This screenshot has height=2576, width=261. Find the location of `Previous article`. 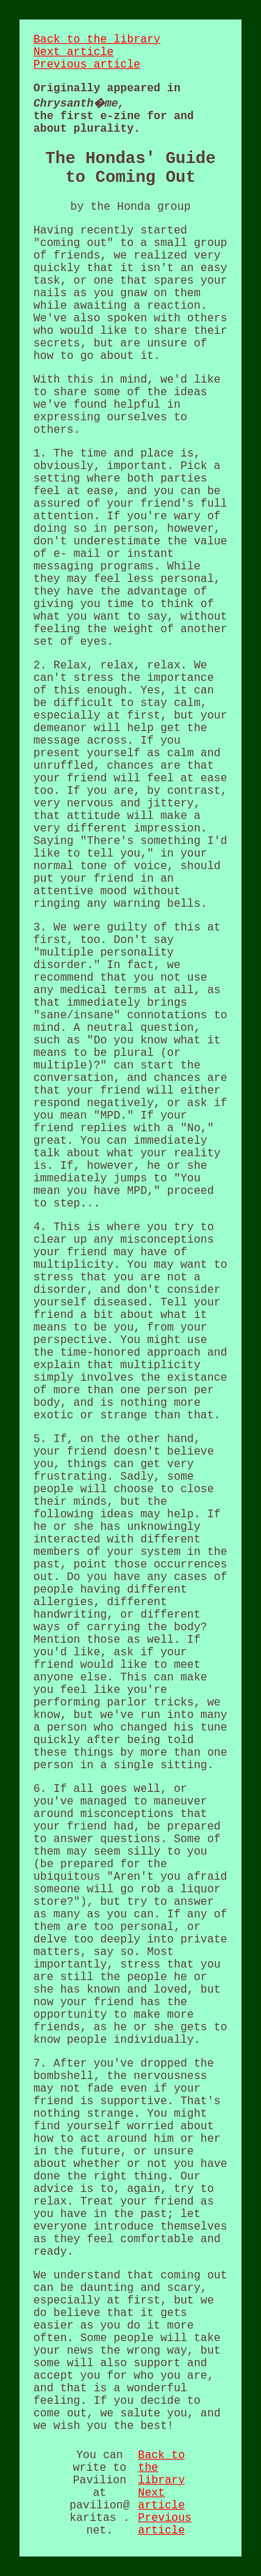

Previous article is located at coordinates (87, 65).